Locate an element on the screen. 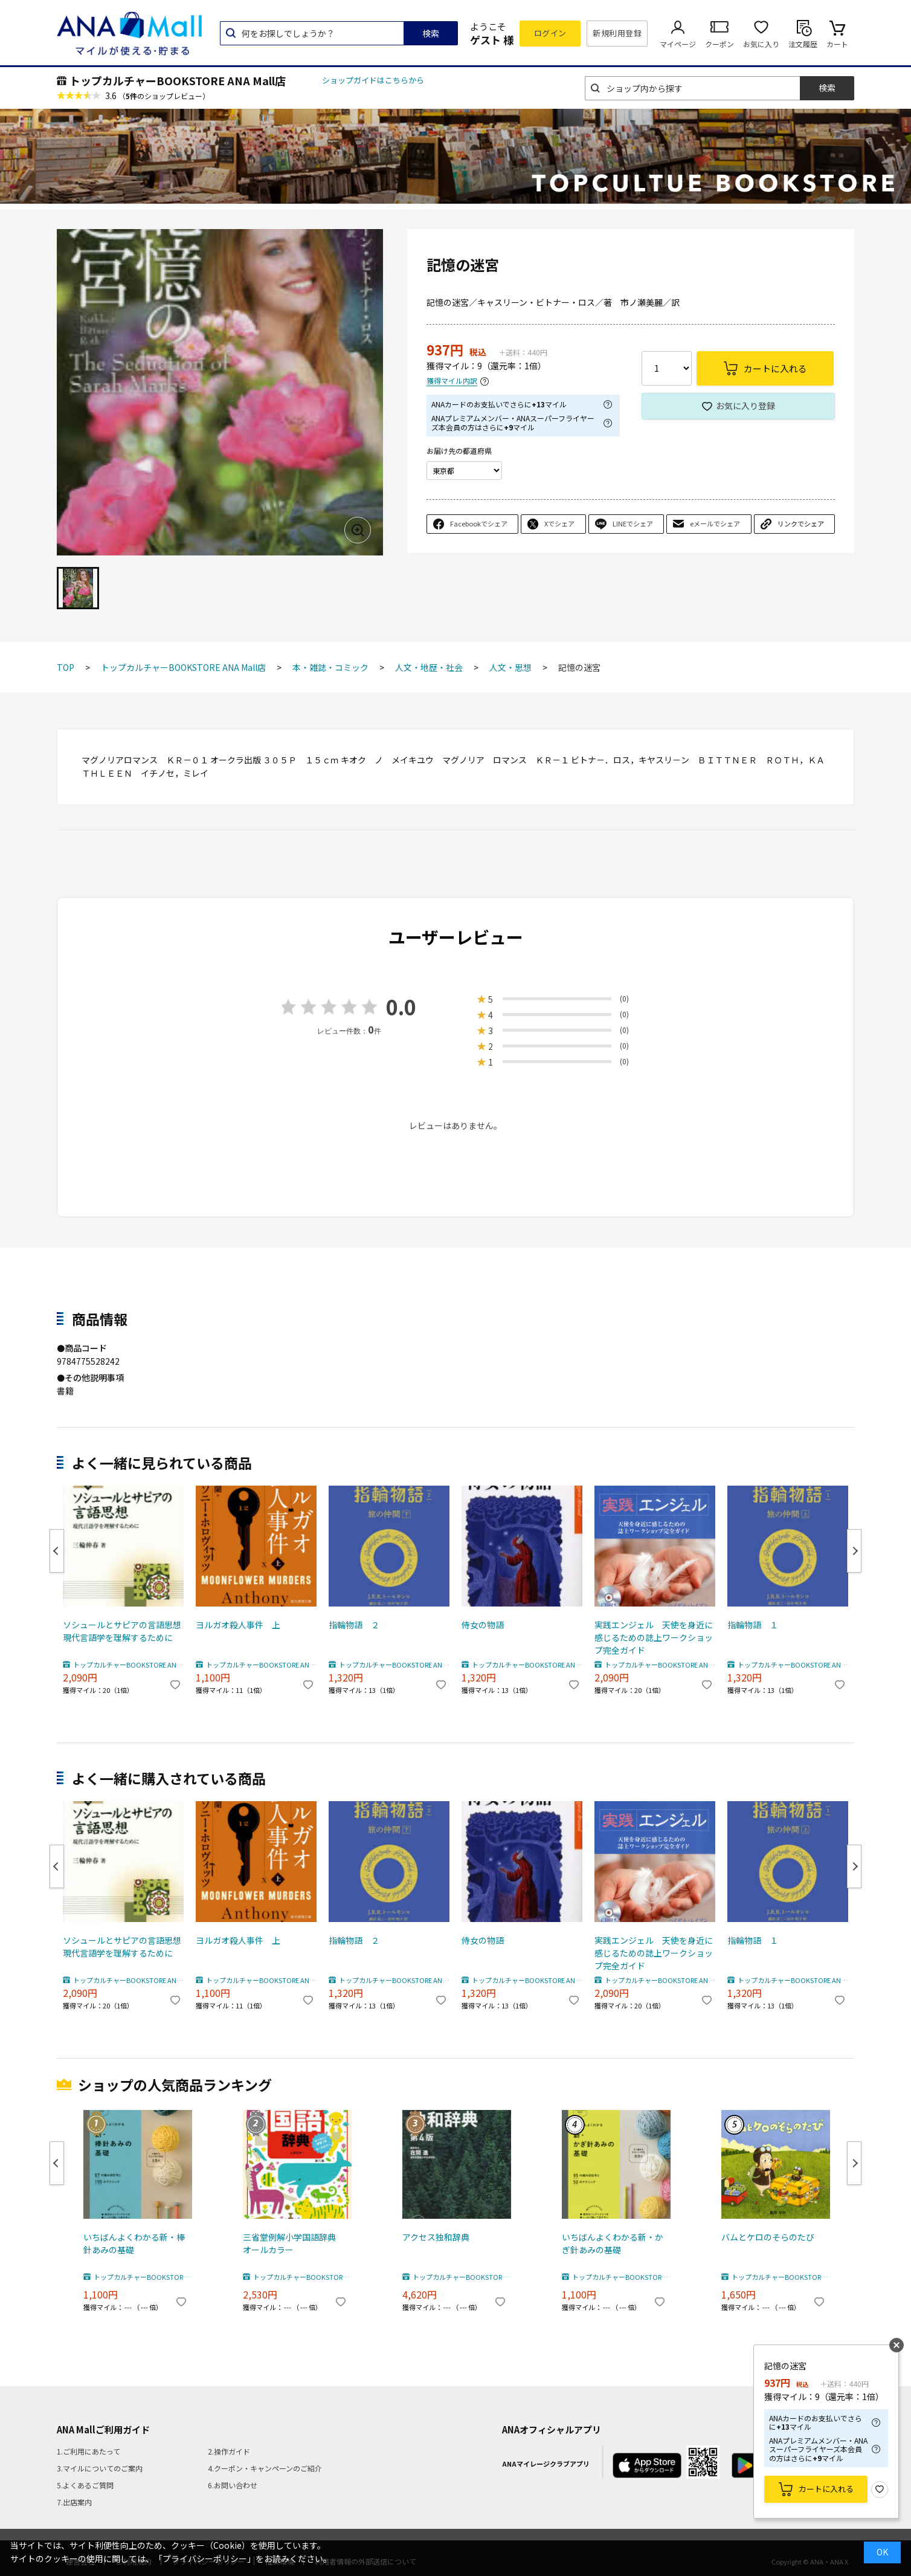  3.マイルについてのご案内 is located at coordinates (100, 2468).